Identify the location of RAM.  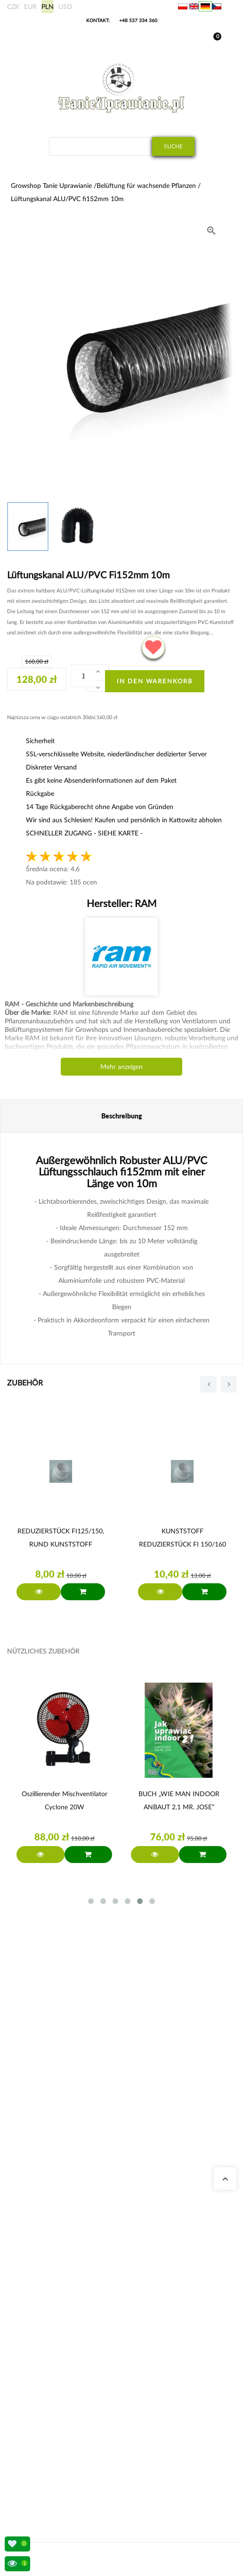
(144, 903).